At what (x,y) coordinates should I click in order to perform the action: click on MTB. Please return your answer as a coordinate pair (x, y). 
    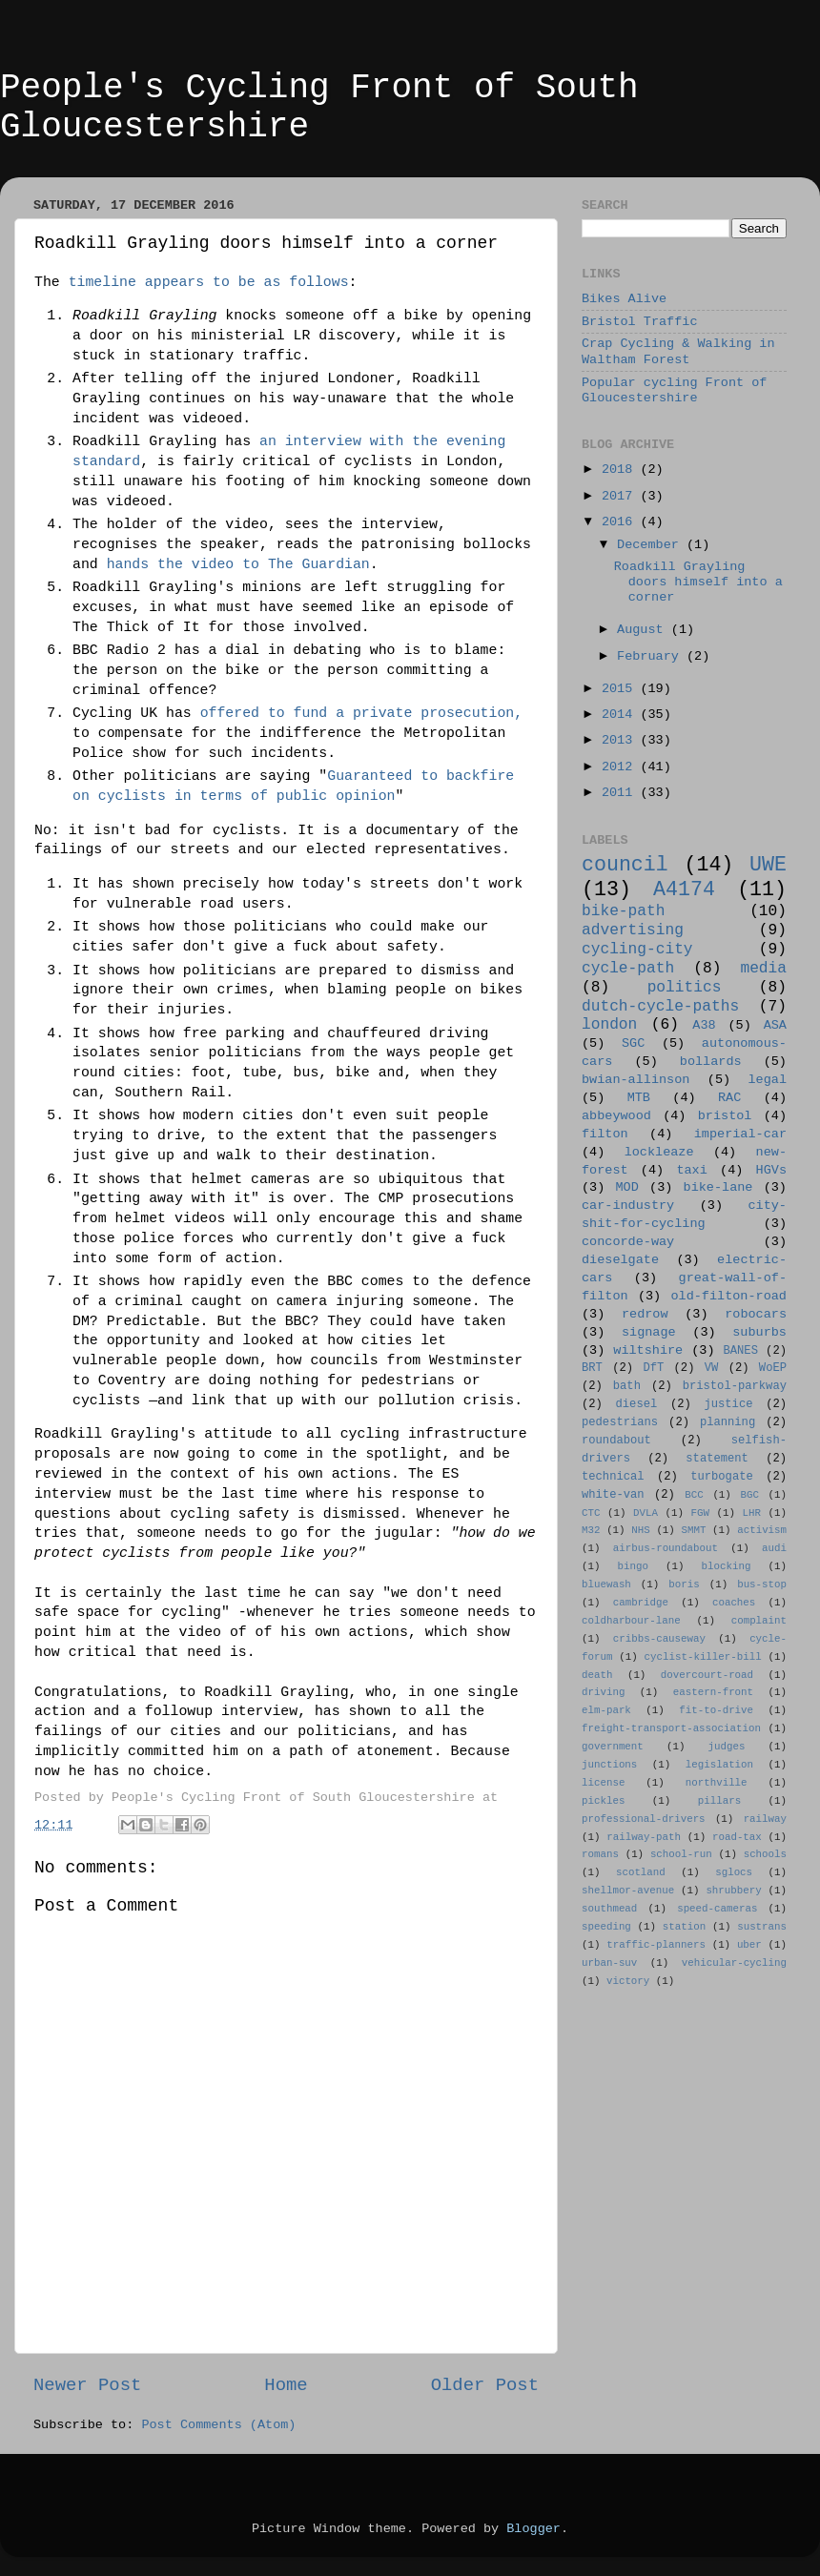
    Looking at the image, I should click on (638, 1098).